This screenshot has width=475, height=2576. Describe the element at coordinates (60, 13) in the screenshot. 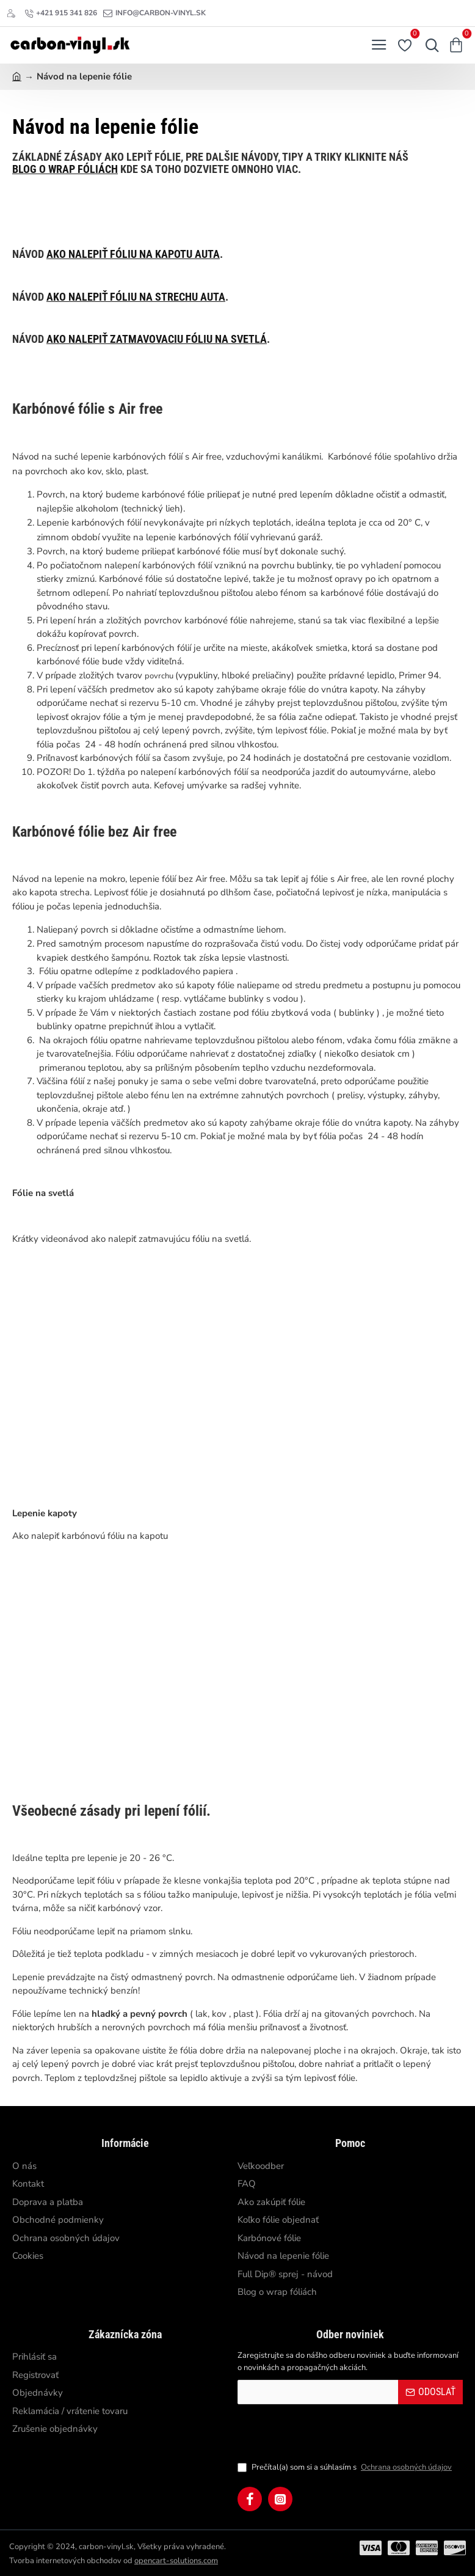

I see `[+421 915 341 826]` at that location.